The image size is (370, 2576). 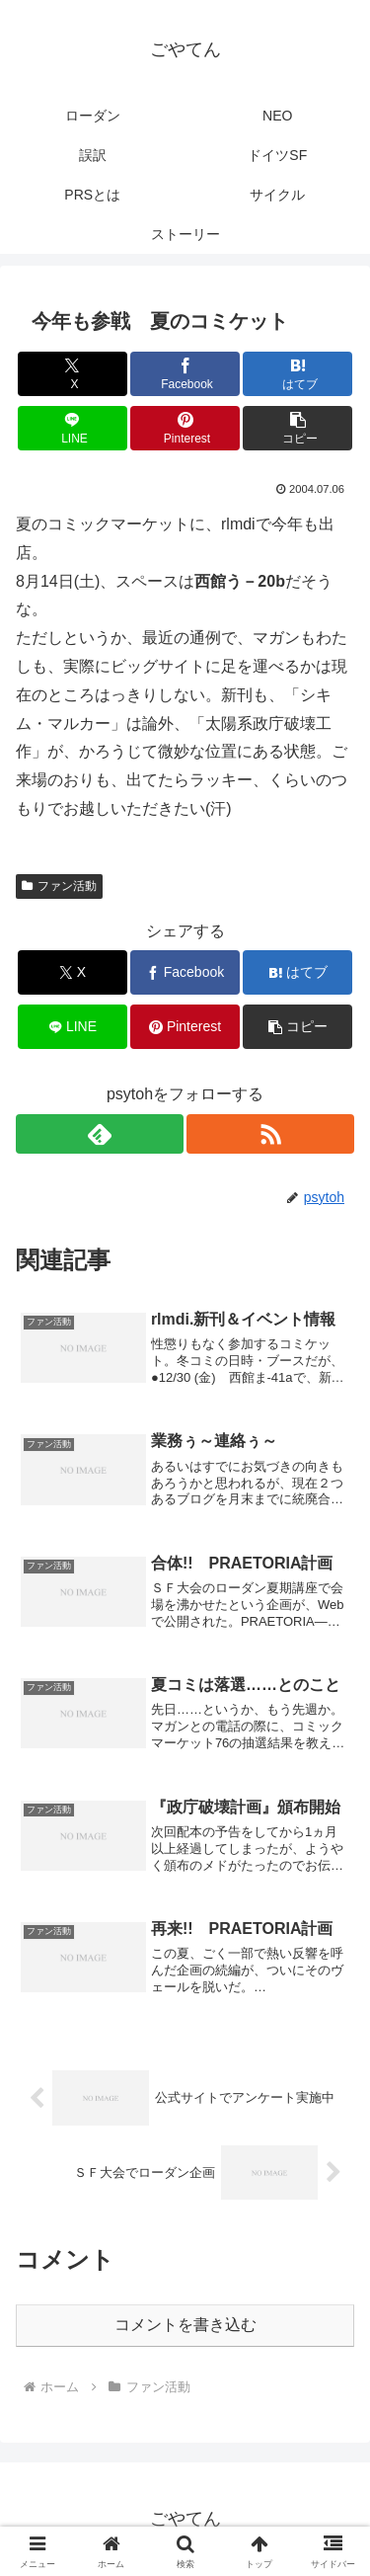 I want to click on ファン活動, so click(x=59, y=886).